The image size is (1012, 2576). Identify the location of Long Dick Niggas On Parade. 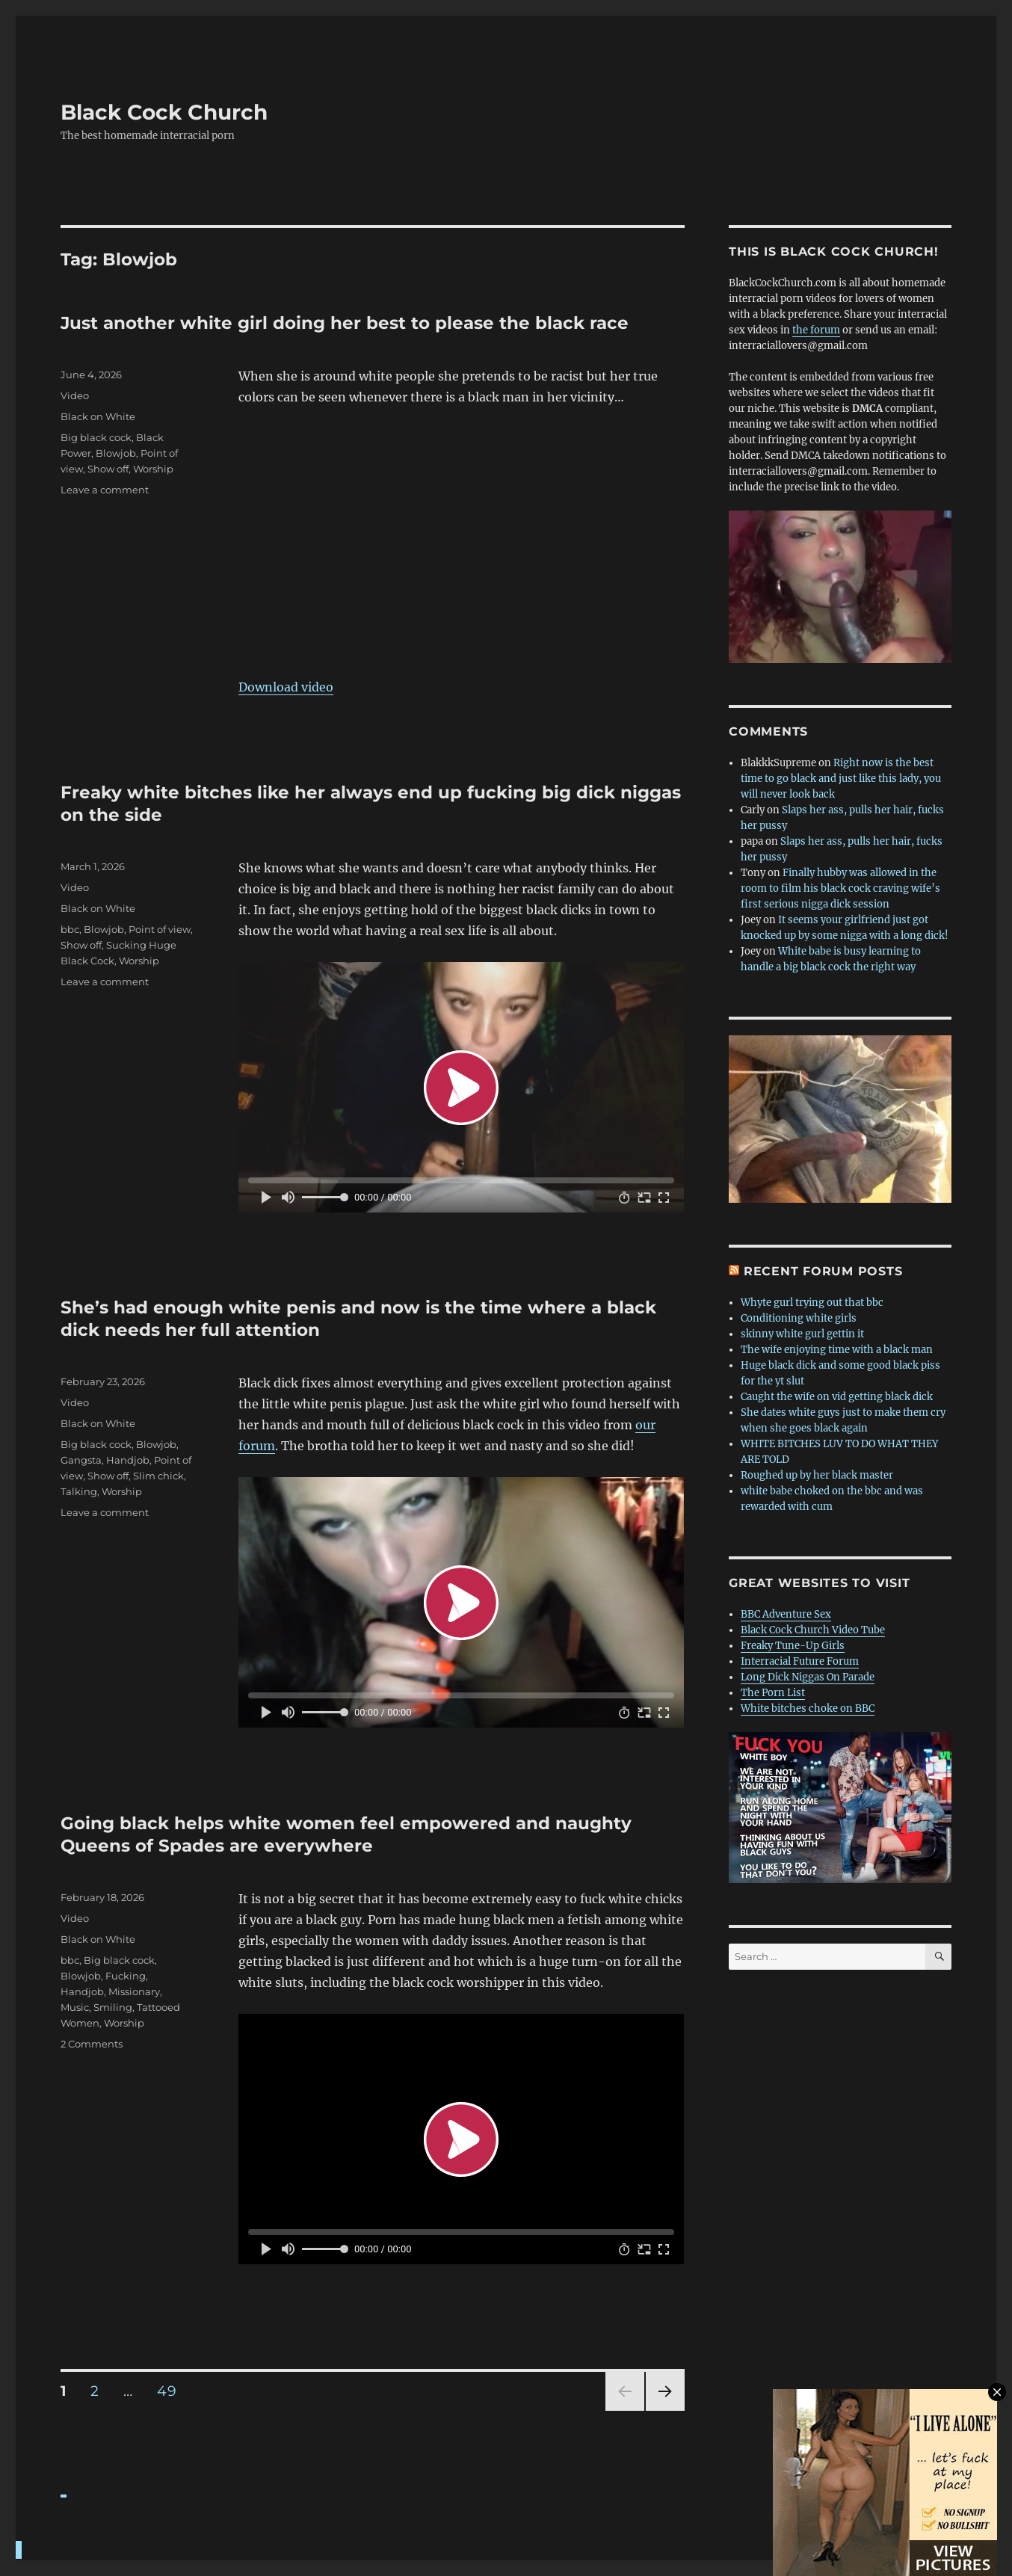
(807, 1677).